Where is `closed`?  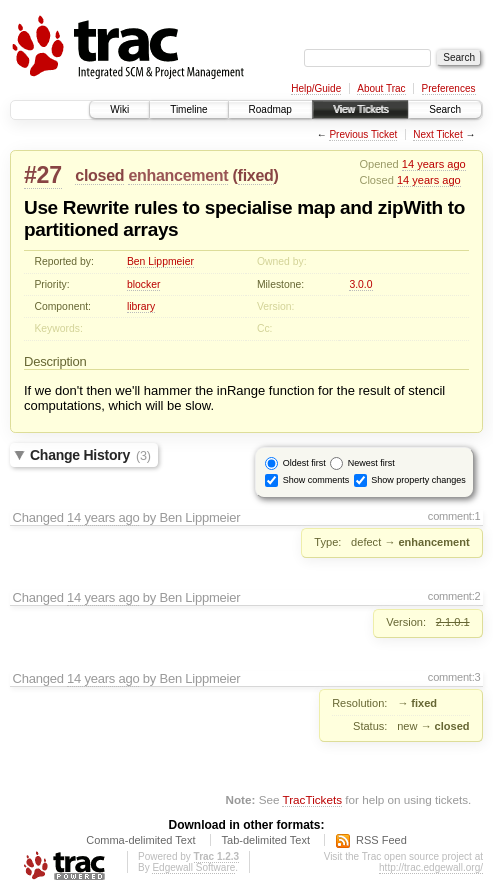 closed is located at coordinates (99, 175).